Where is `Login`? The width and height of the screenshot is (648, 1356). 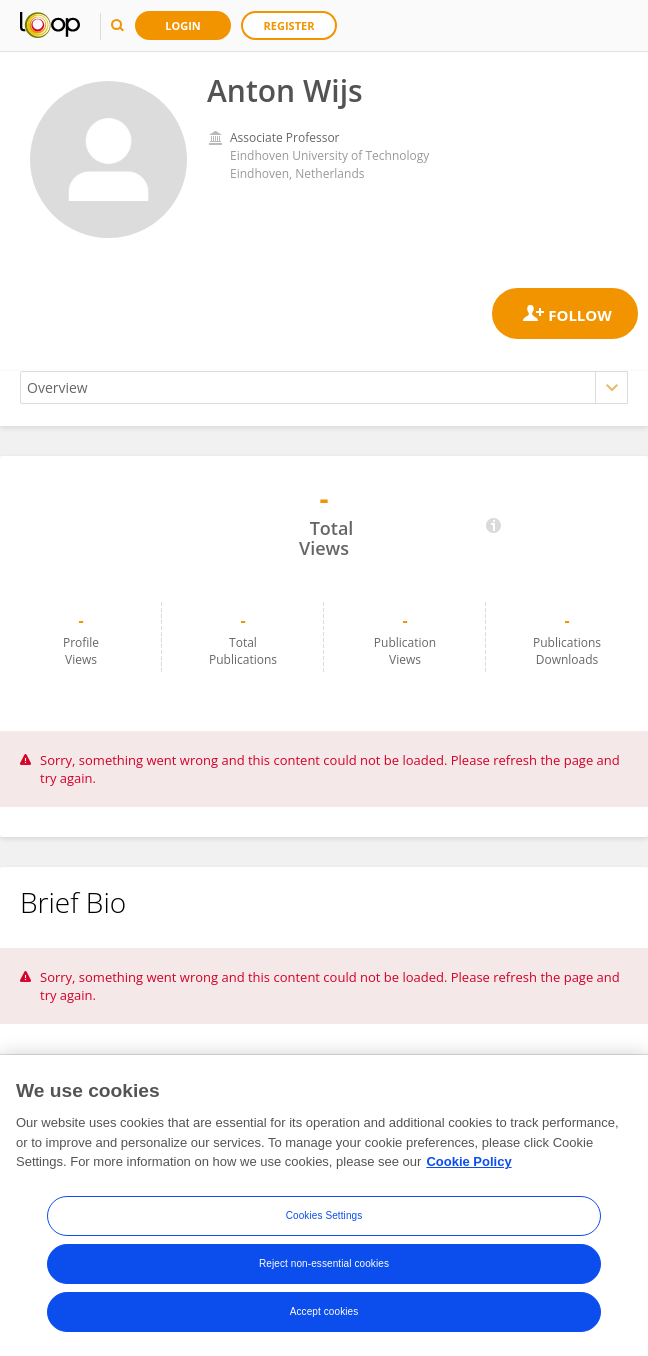
Login is located at coordinates (183, 25).